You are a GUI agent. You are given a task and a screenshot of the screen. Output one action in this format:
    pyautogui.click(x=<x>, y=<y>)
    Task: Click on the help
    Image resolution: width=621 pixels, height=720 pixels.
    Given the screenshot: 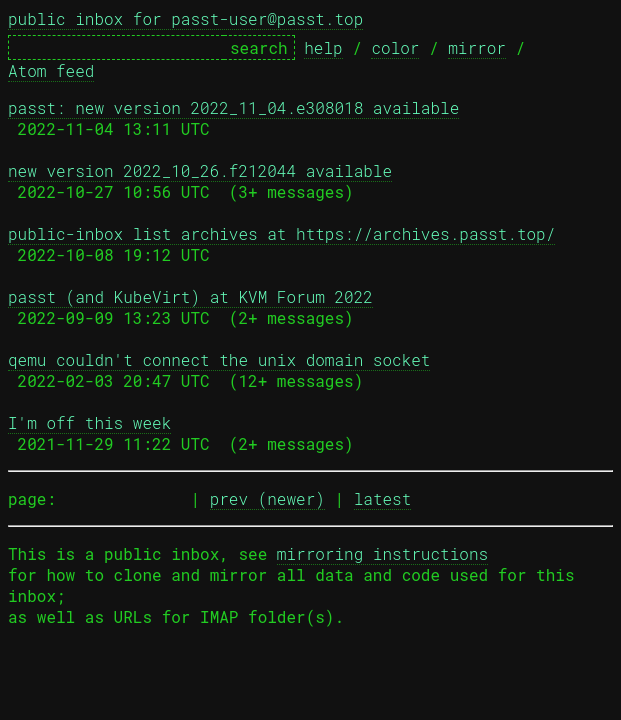 What is the action you would take?
    pyautogui.click(x=323, y=47)
    